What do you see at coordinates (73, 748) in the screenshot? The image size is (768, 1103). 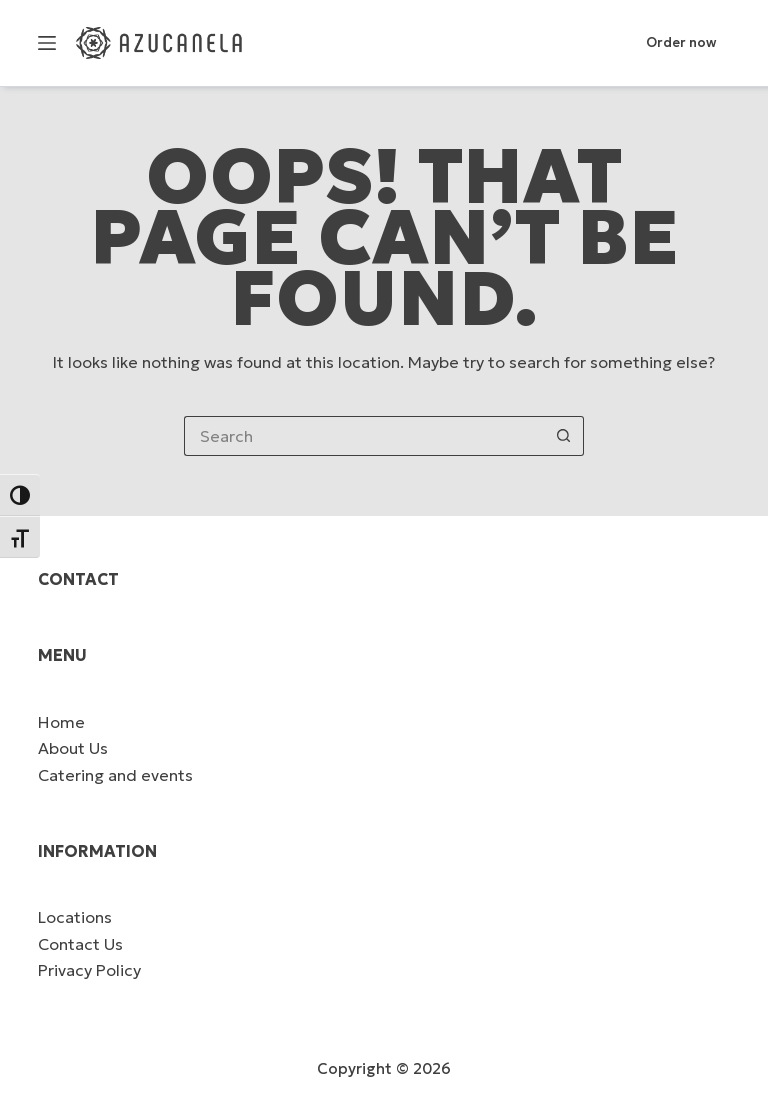 I see `About Us` at bounding box center [73, 748].